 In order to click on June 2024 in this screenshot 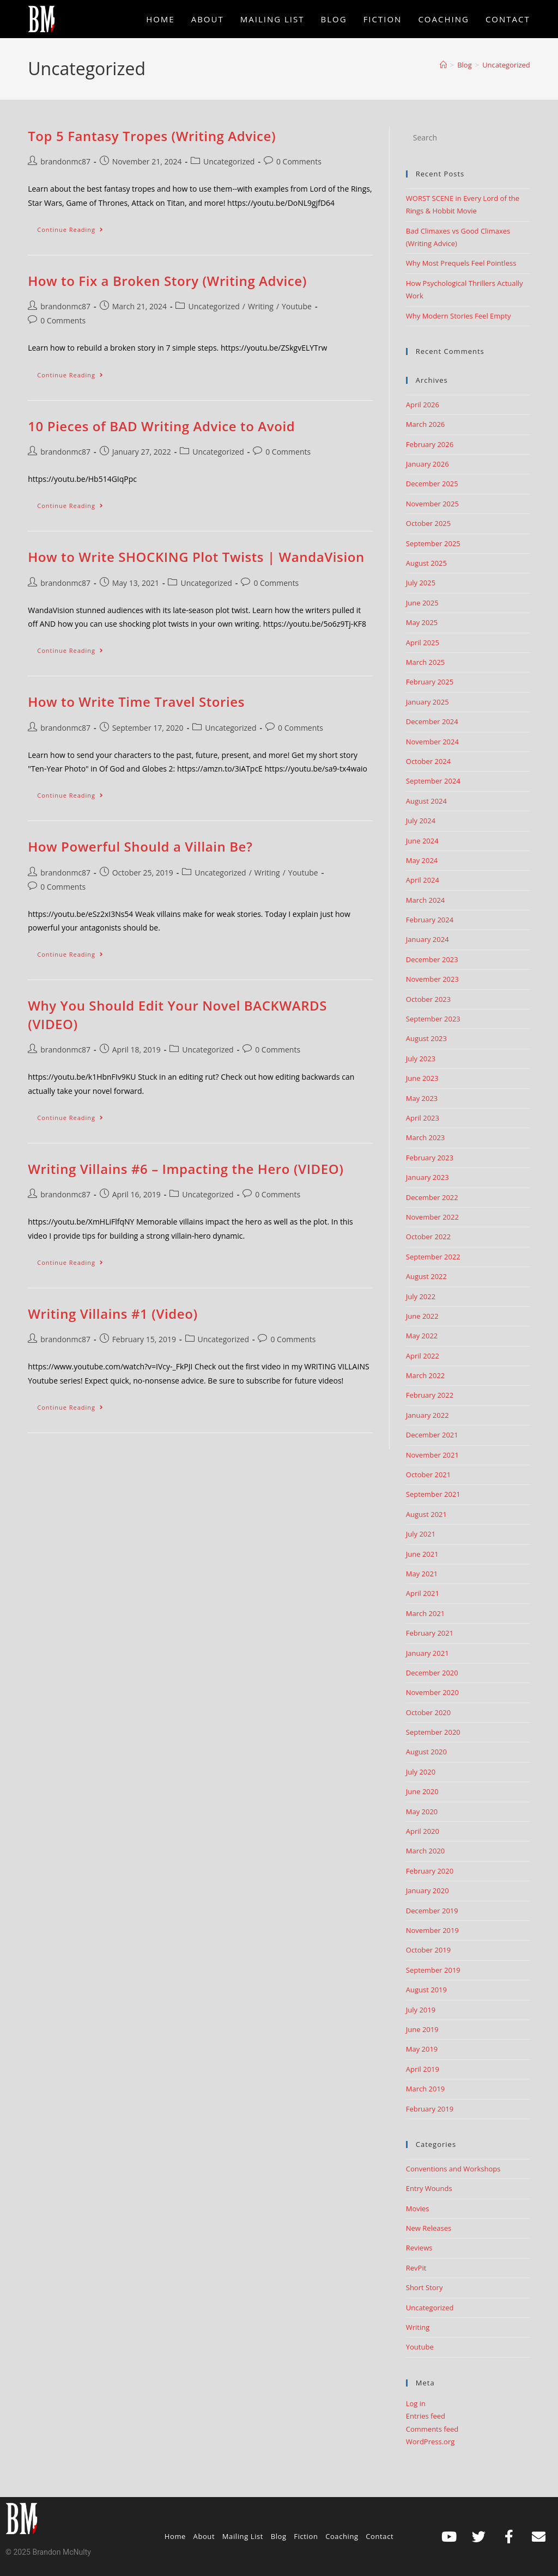, I will do `click(422, 841)`.